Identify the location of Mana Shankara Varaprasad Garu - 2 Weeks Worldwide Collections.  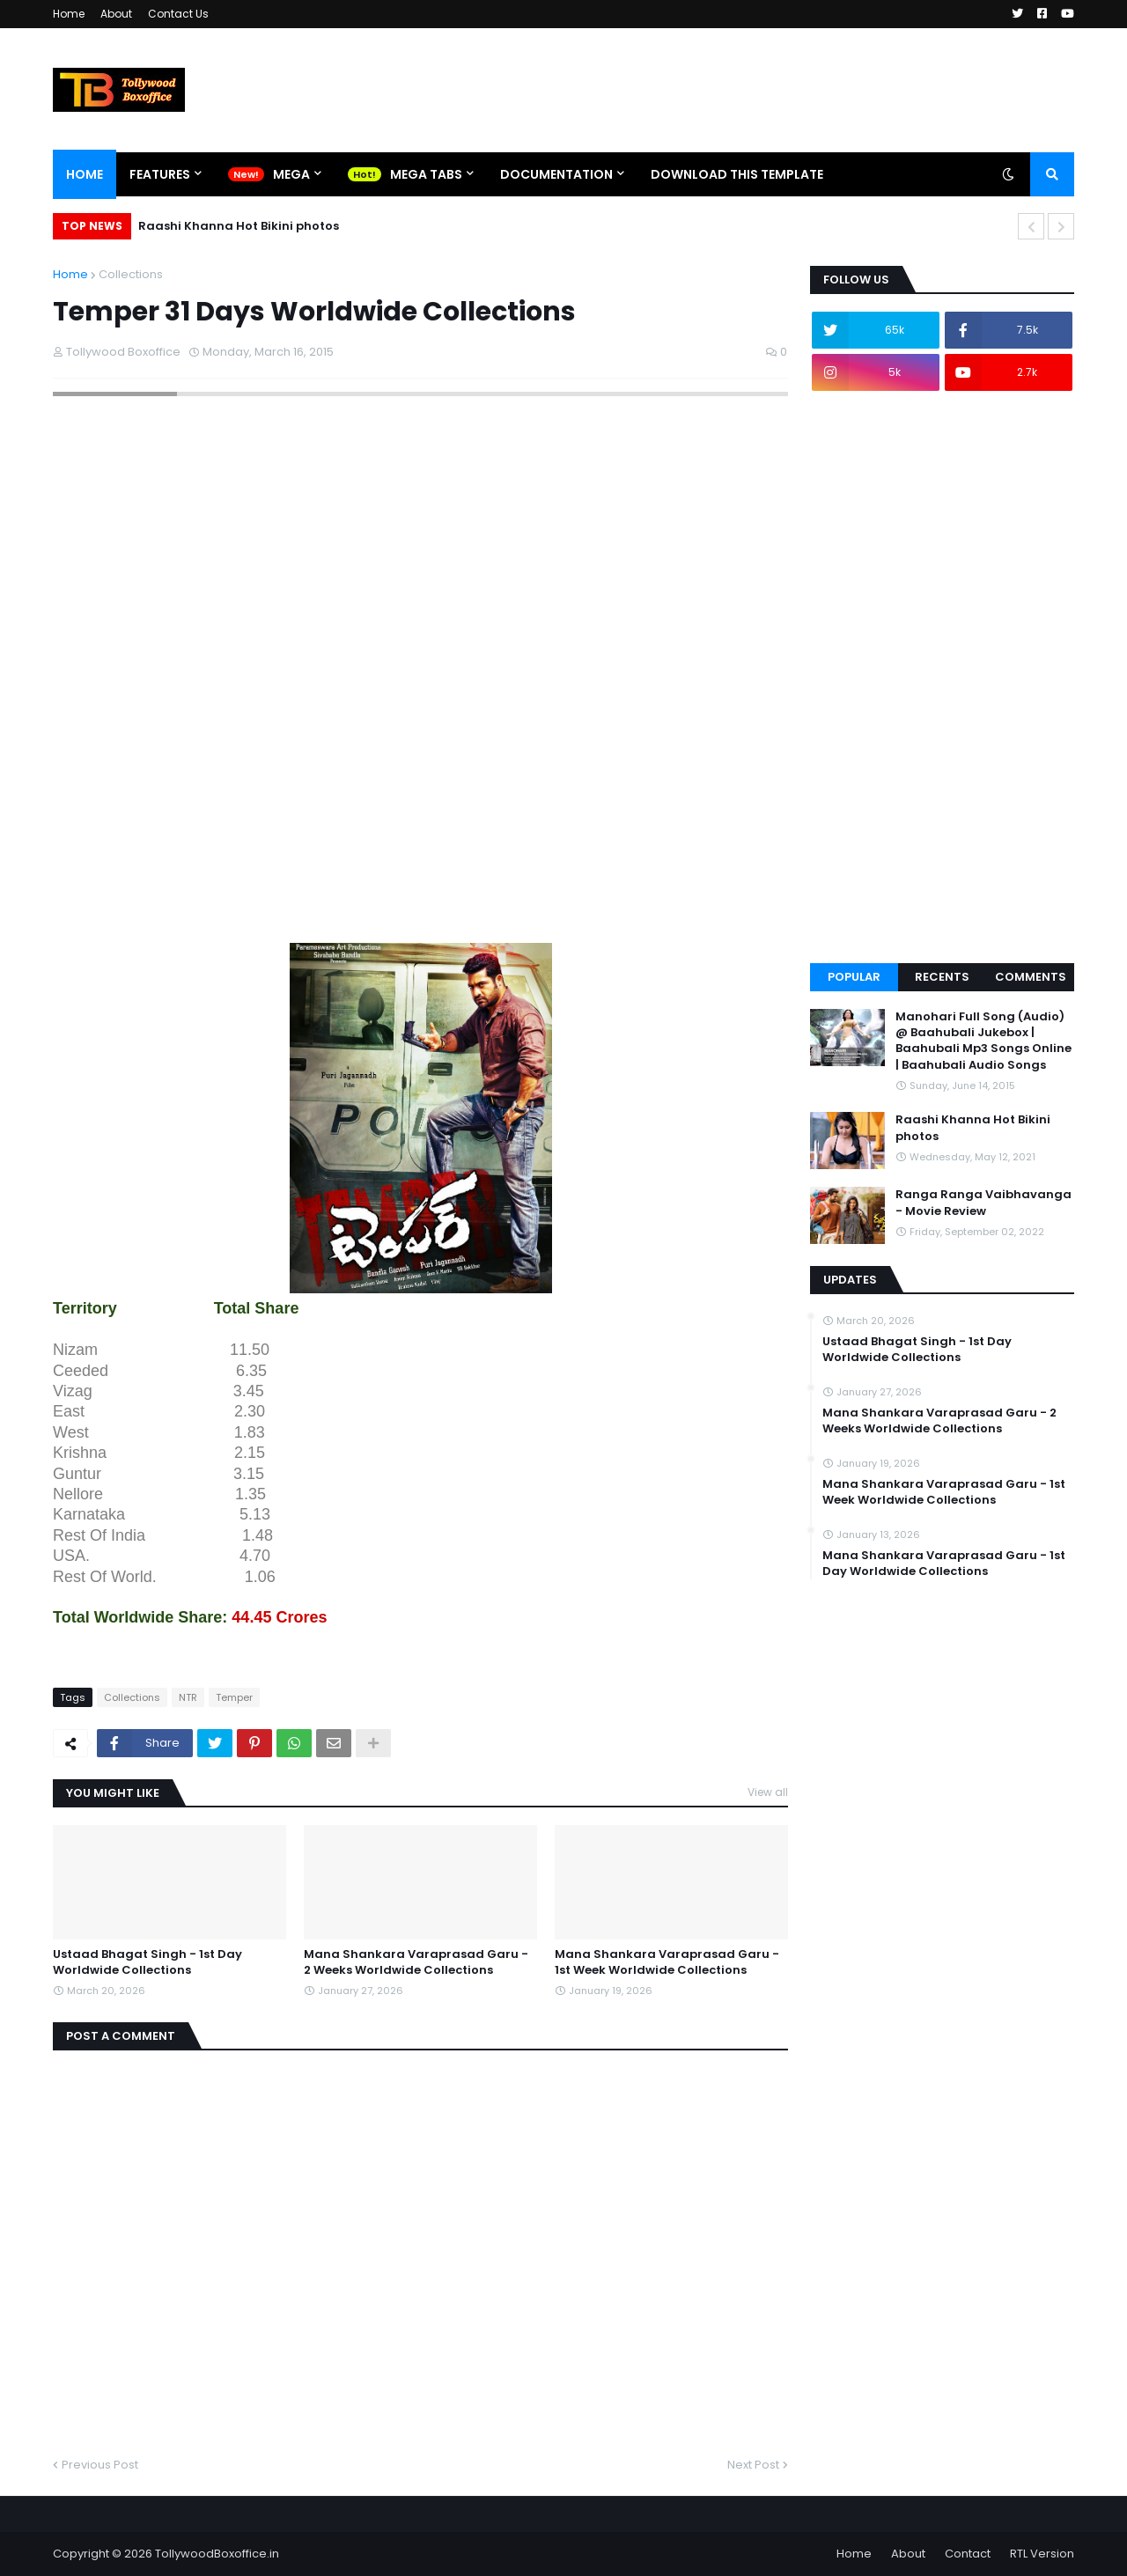
(416, 1962).